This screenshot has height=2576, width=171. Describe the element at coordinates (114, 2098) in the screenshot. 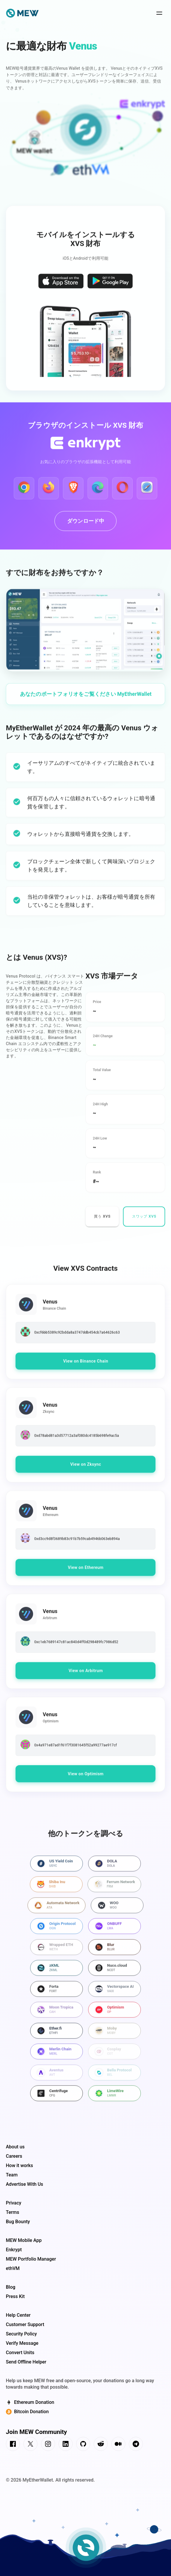

I see `[Best wallet for LimeWire]` at that location.